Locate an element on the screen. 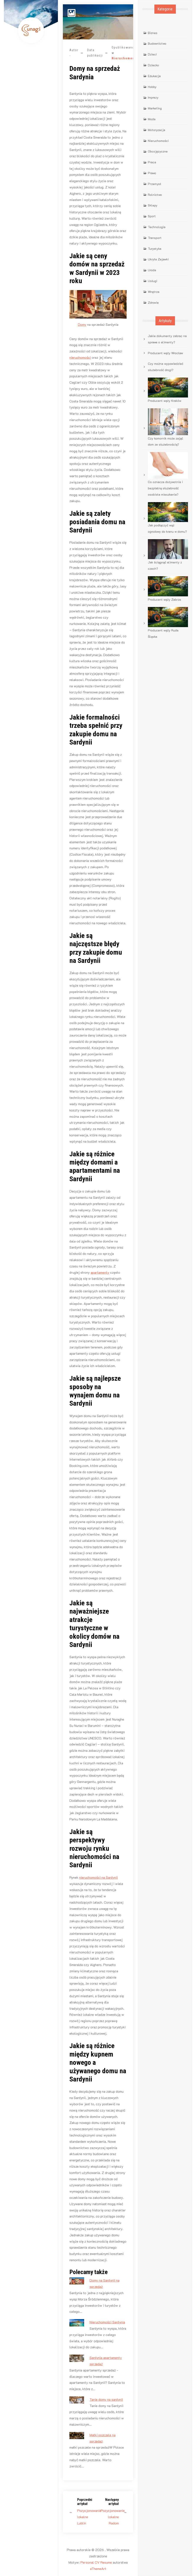 This screenshot has height=2576, width=196. nieruchomości is located at coordinates (80, 357).